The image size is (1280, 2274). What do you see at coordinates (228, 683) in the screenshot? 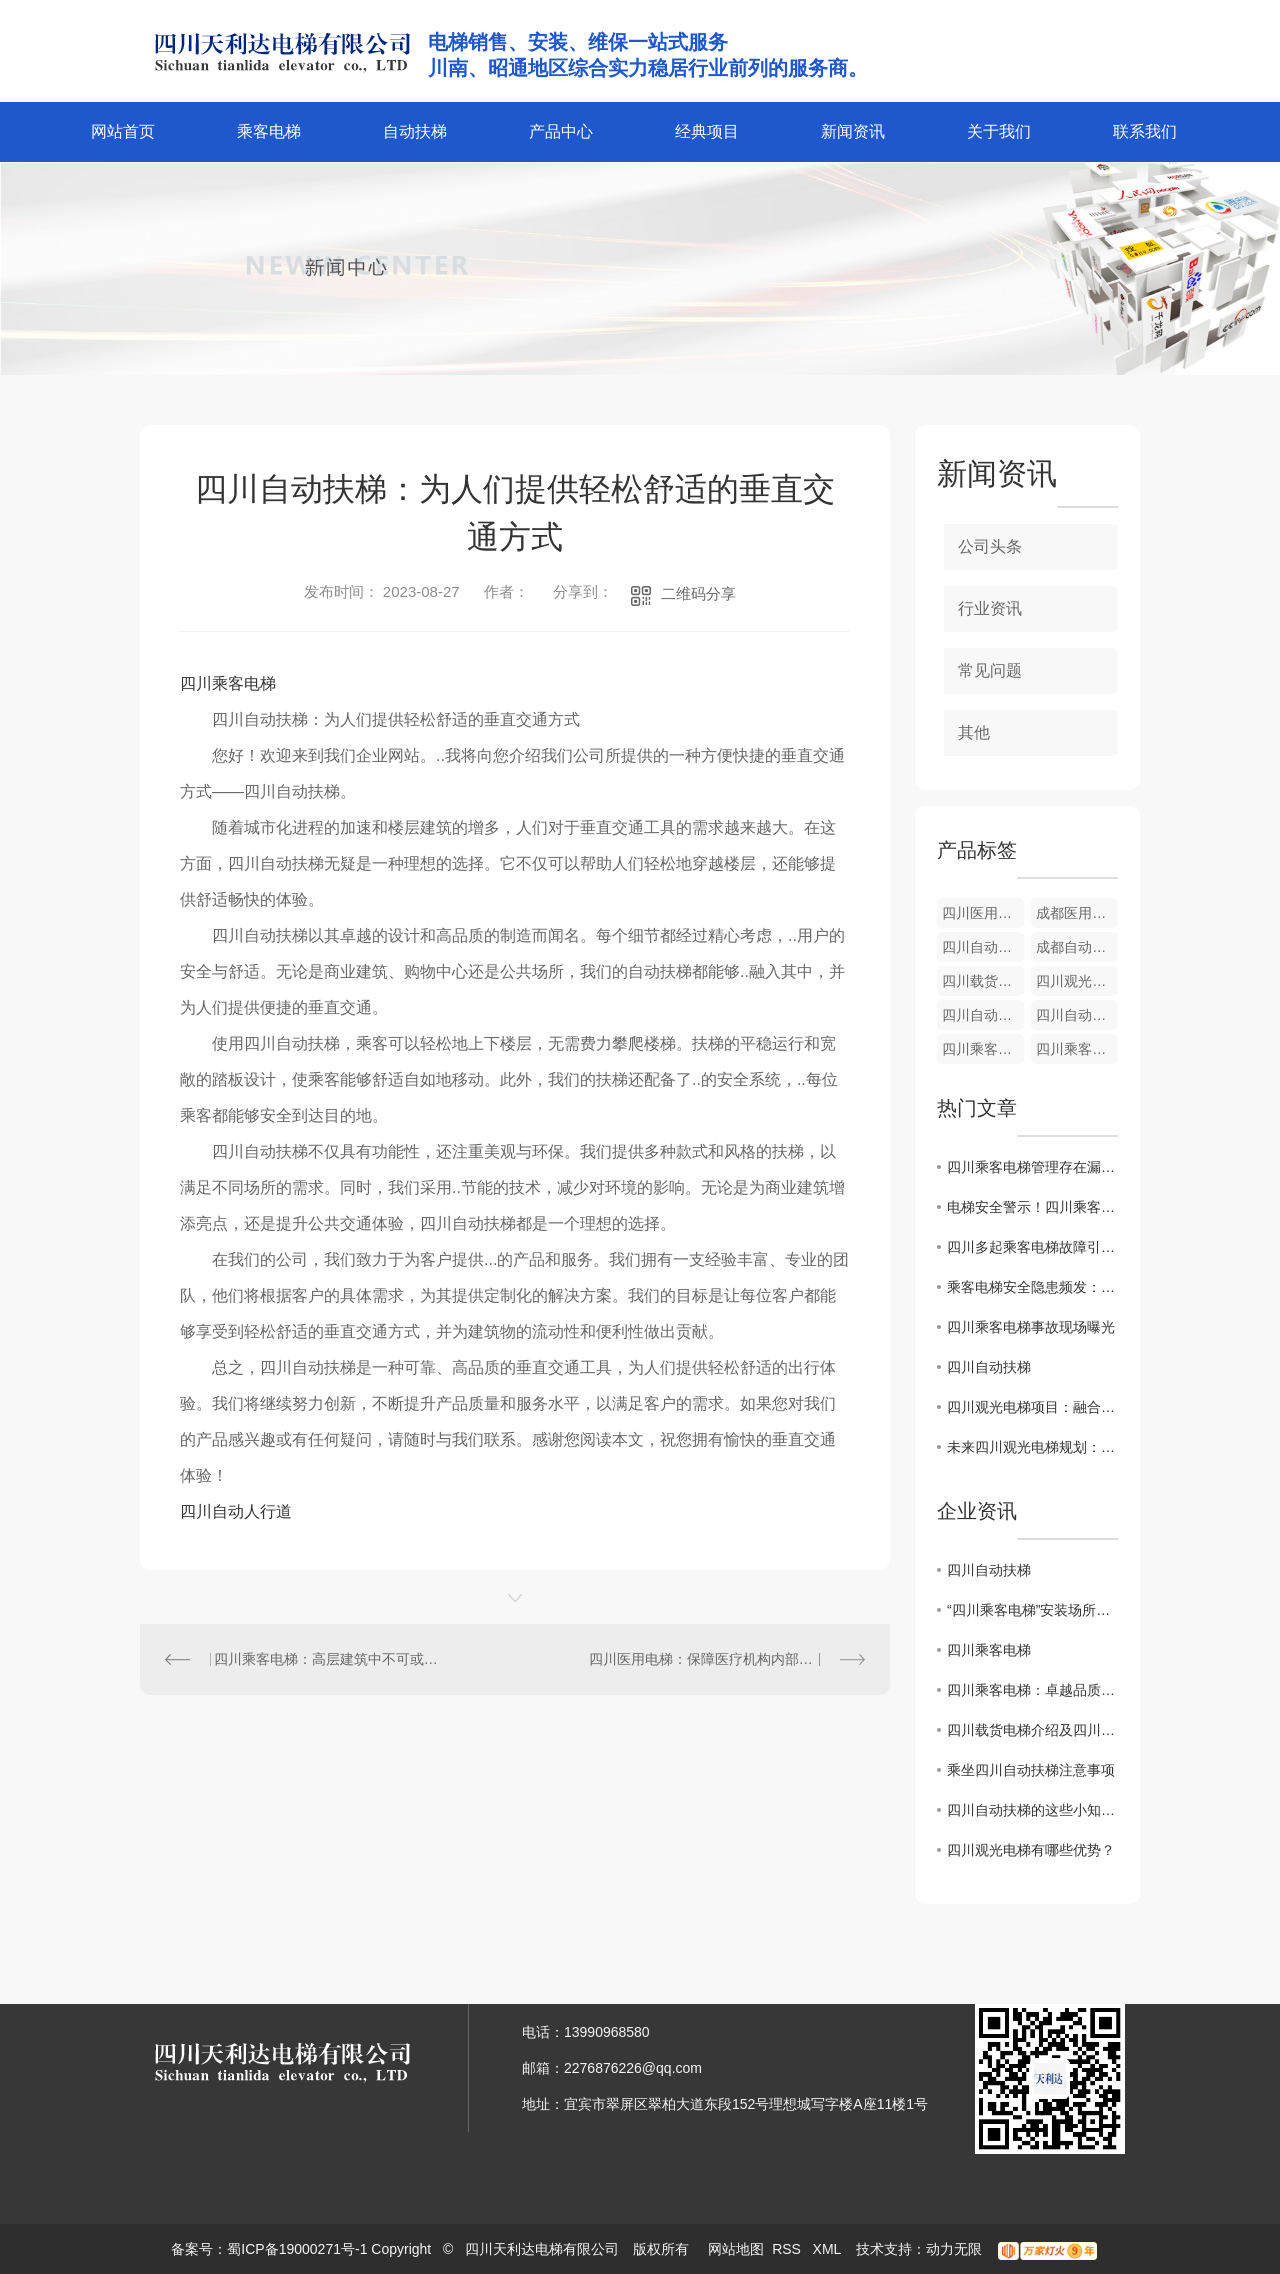
I see `四川乘客电梯` at bounding box center [228, 683].